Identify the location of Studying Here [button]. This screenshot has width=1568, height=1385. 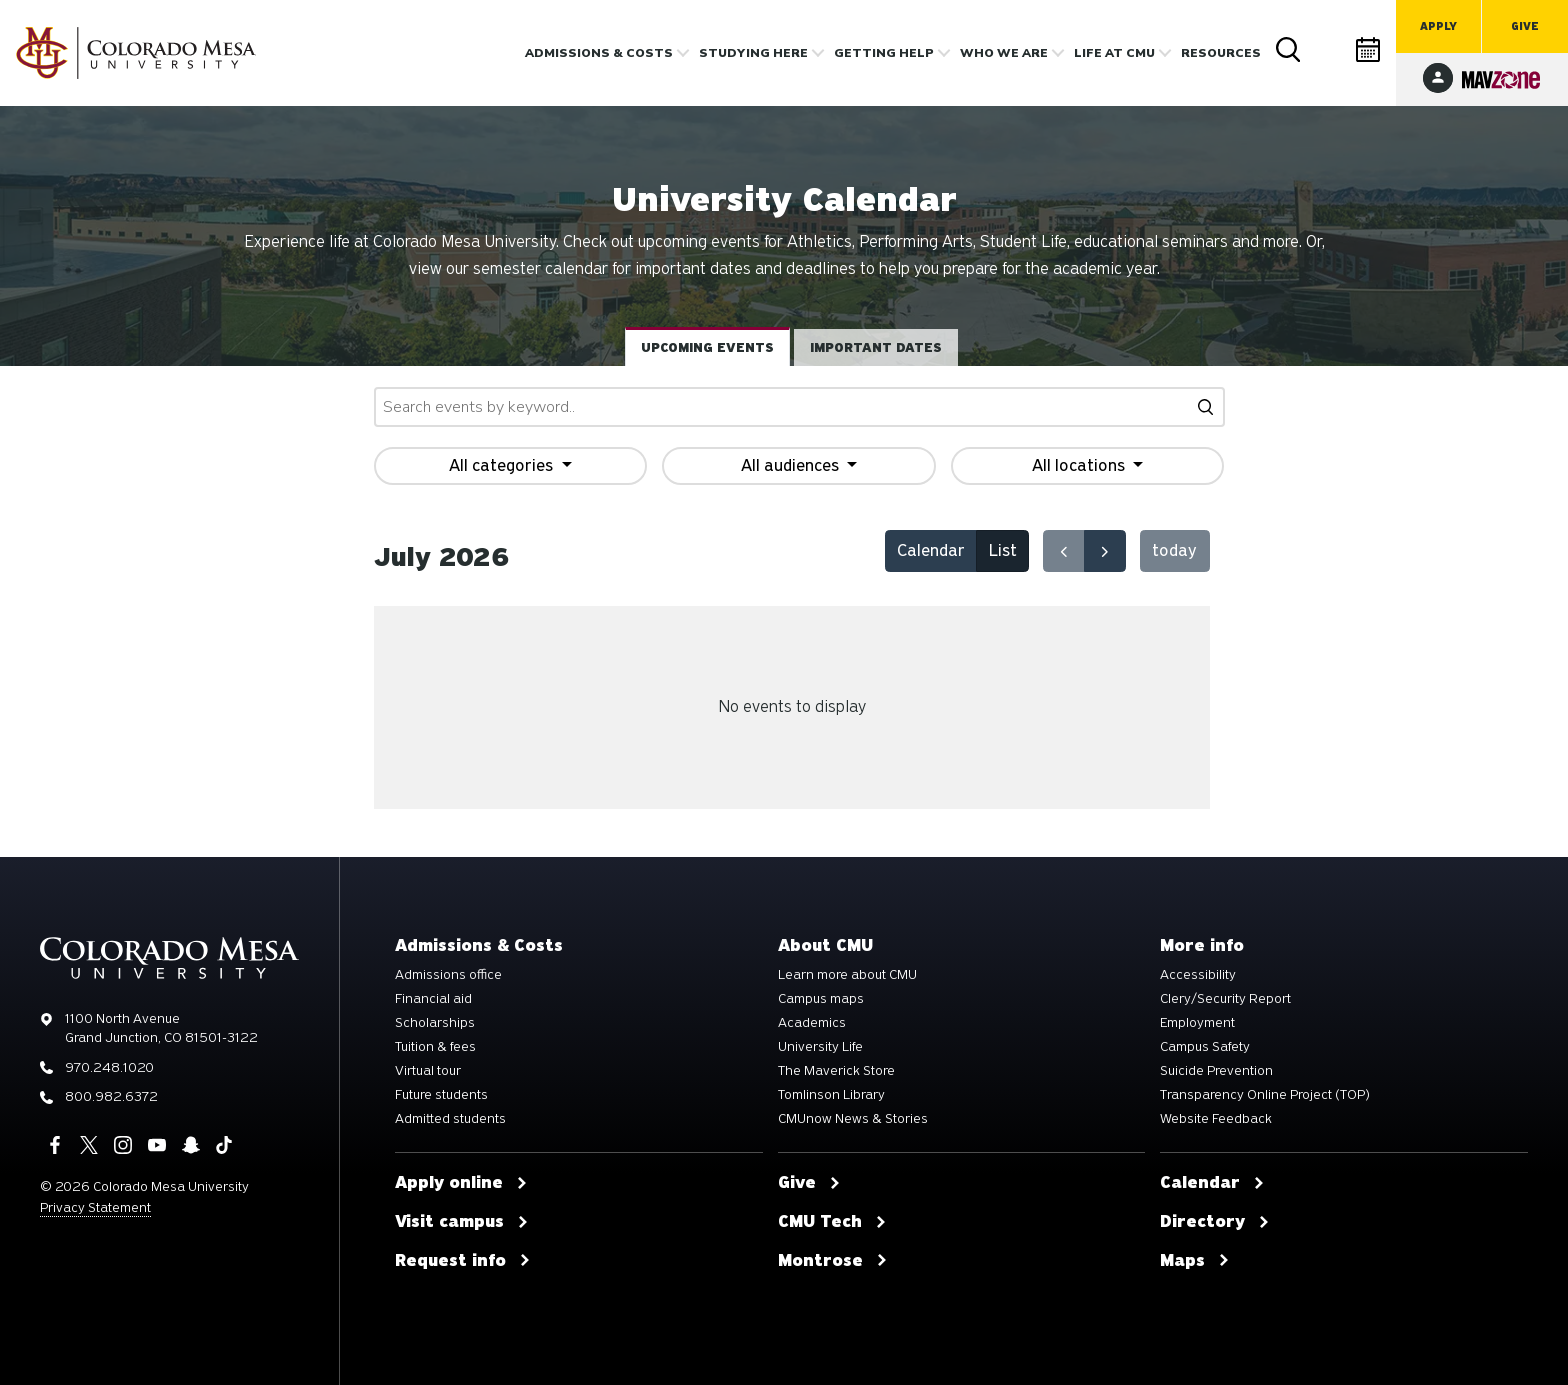
(753, 53).